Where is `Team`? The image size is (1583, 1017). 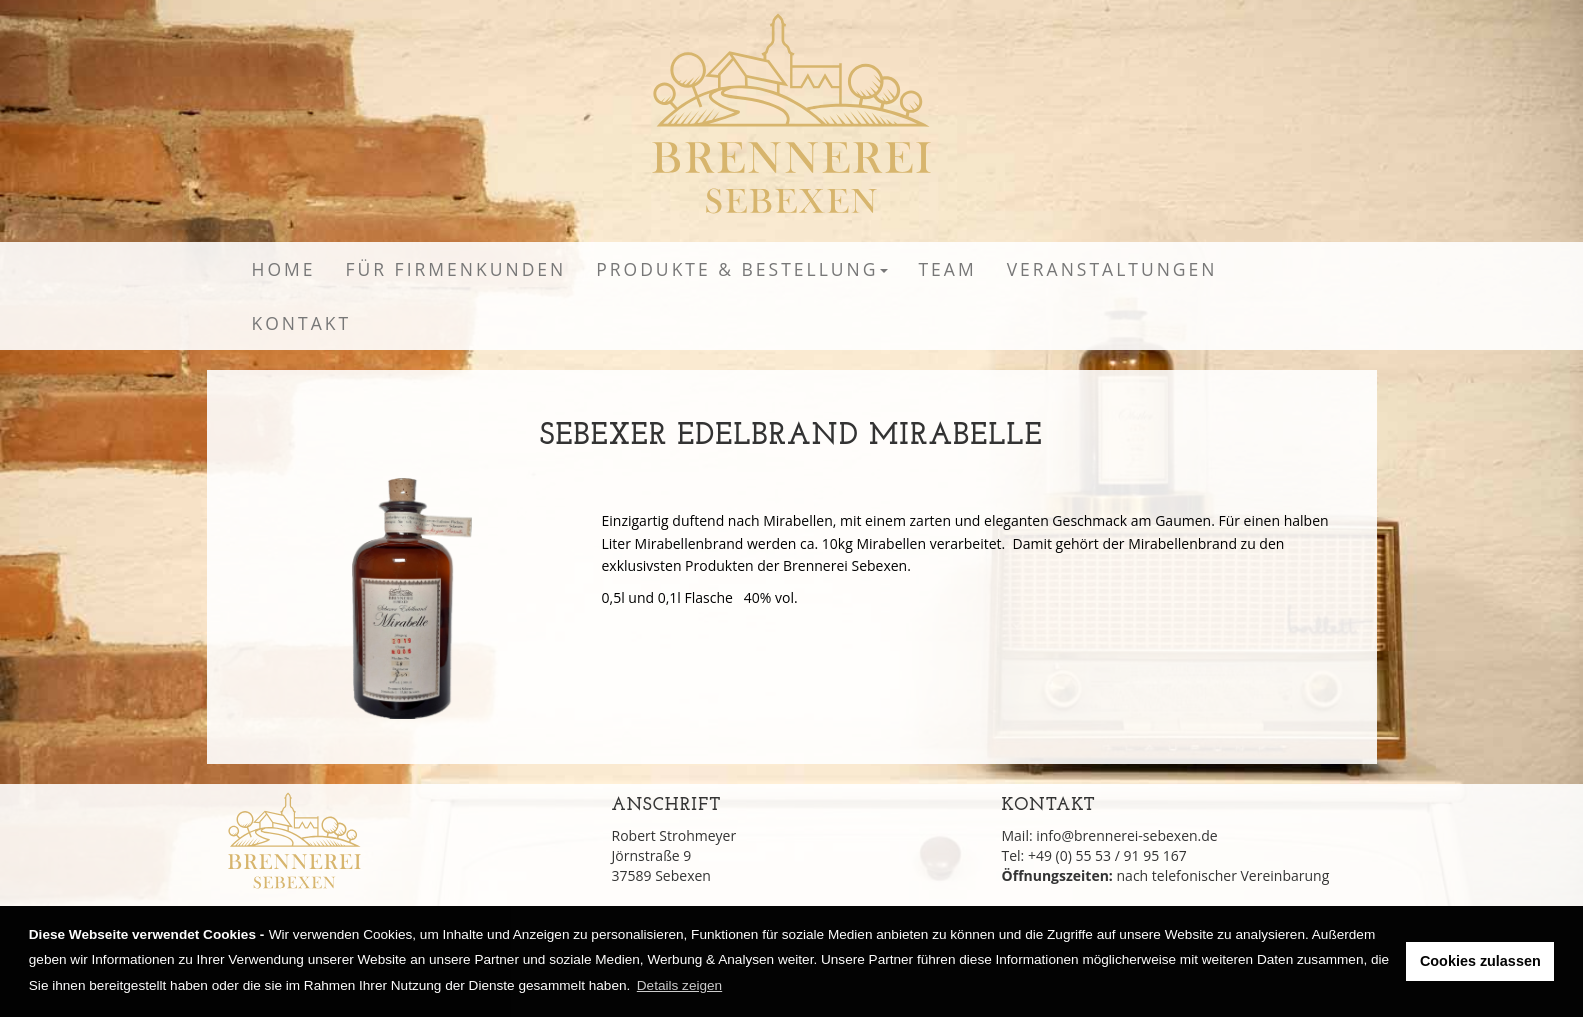 Team is located at coordinates (947, 269).